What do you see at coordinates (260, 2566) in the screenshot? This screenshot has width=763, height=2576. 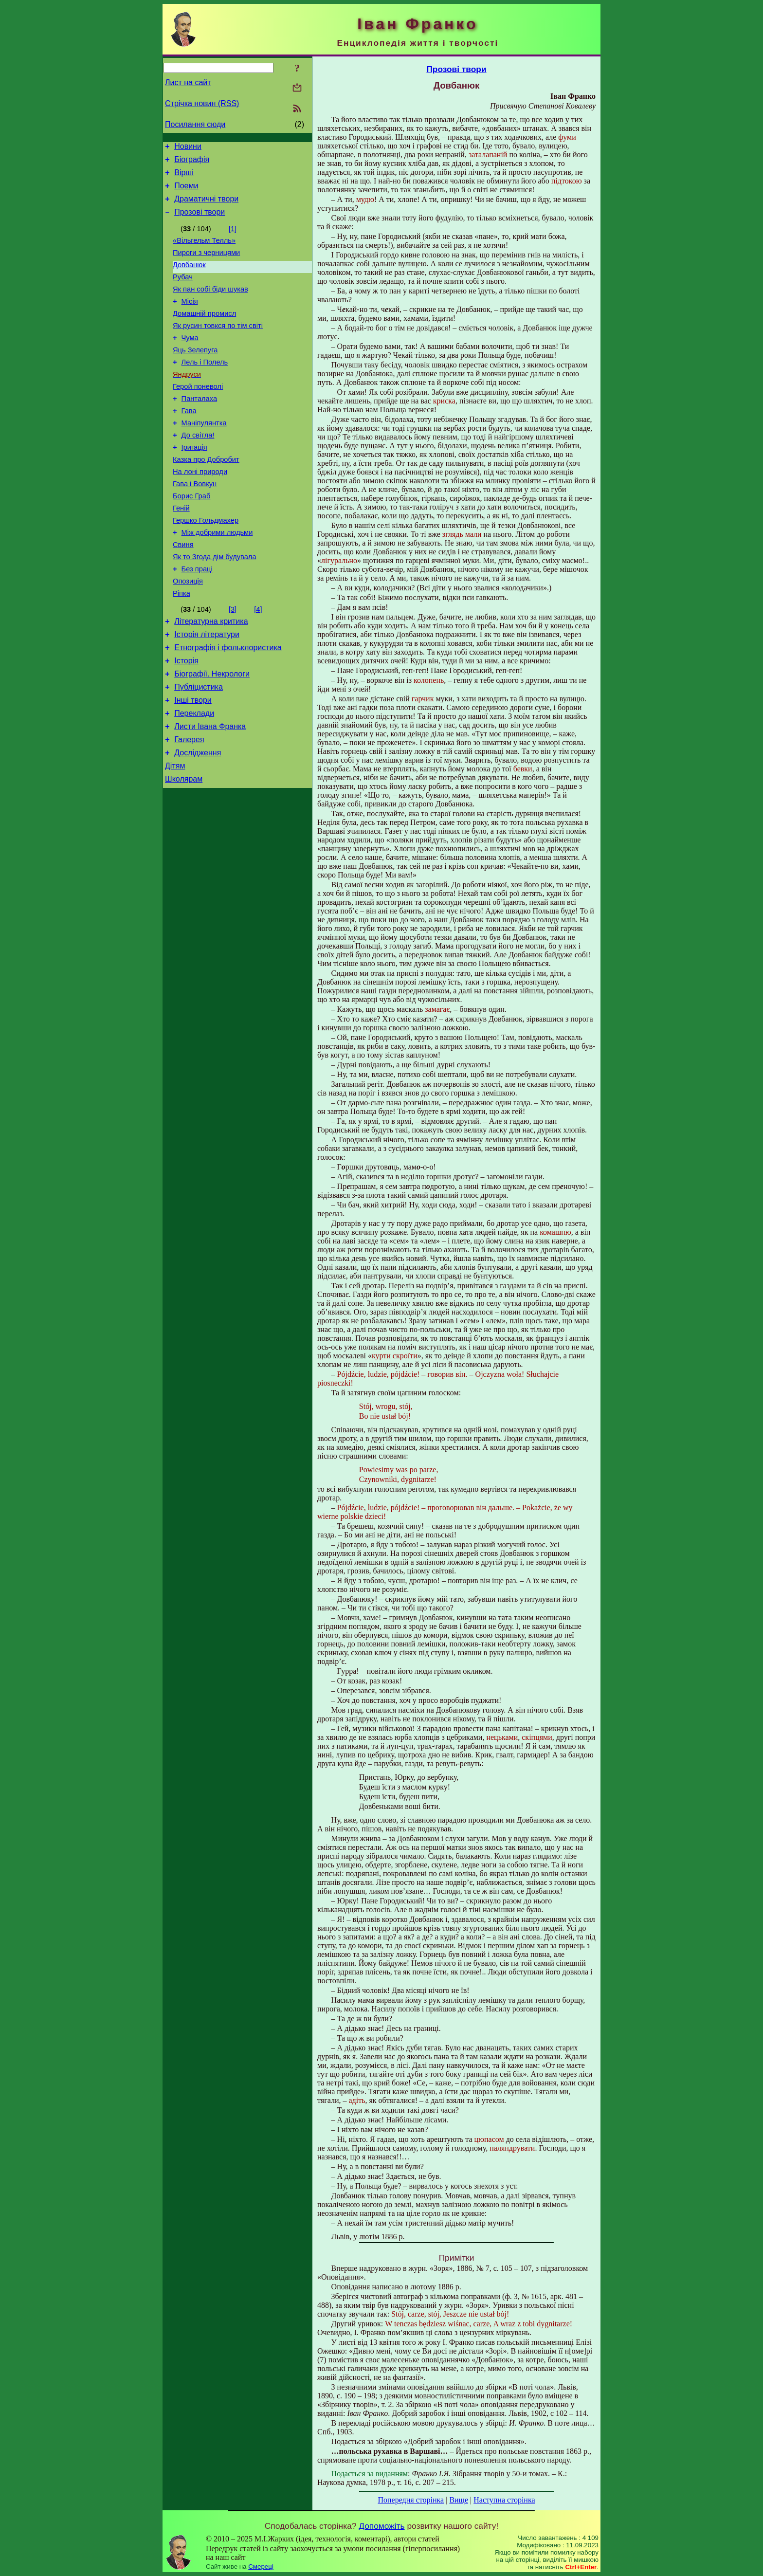 I see `Смереці` at bounding box center [260, 2566].